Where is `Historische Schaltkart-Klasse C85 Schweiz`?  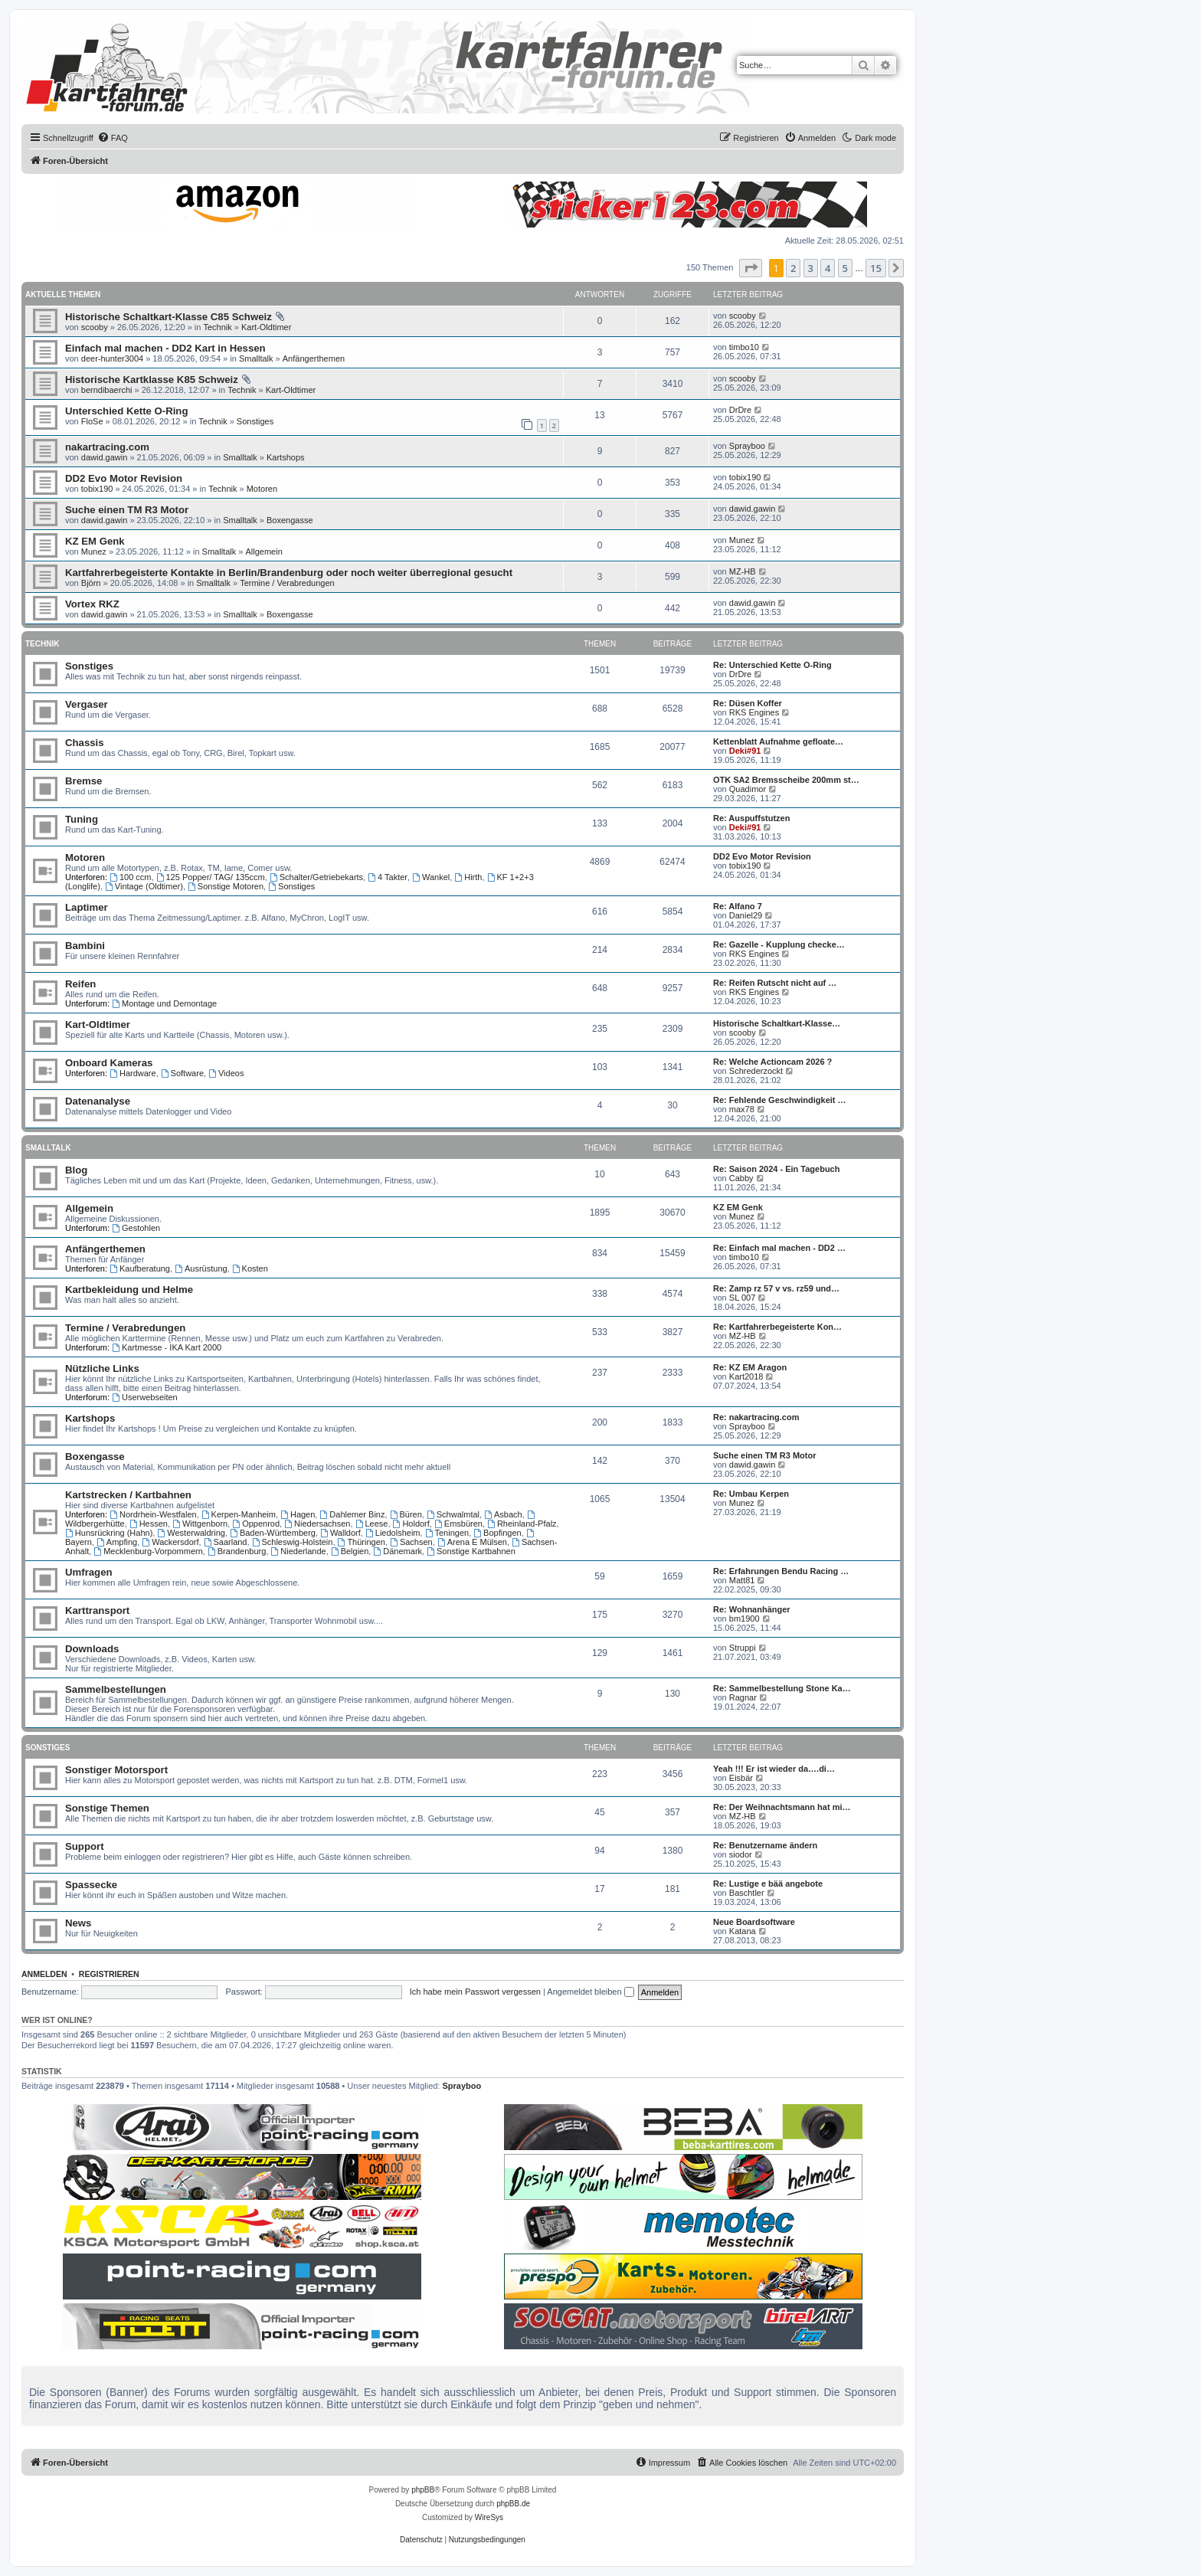 Historische Schaltkart-Klasse C85 Schweiz is located at coordinates (168, 316).